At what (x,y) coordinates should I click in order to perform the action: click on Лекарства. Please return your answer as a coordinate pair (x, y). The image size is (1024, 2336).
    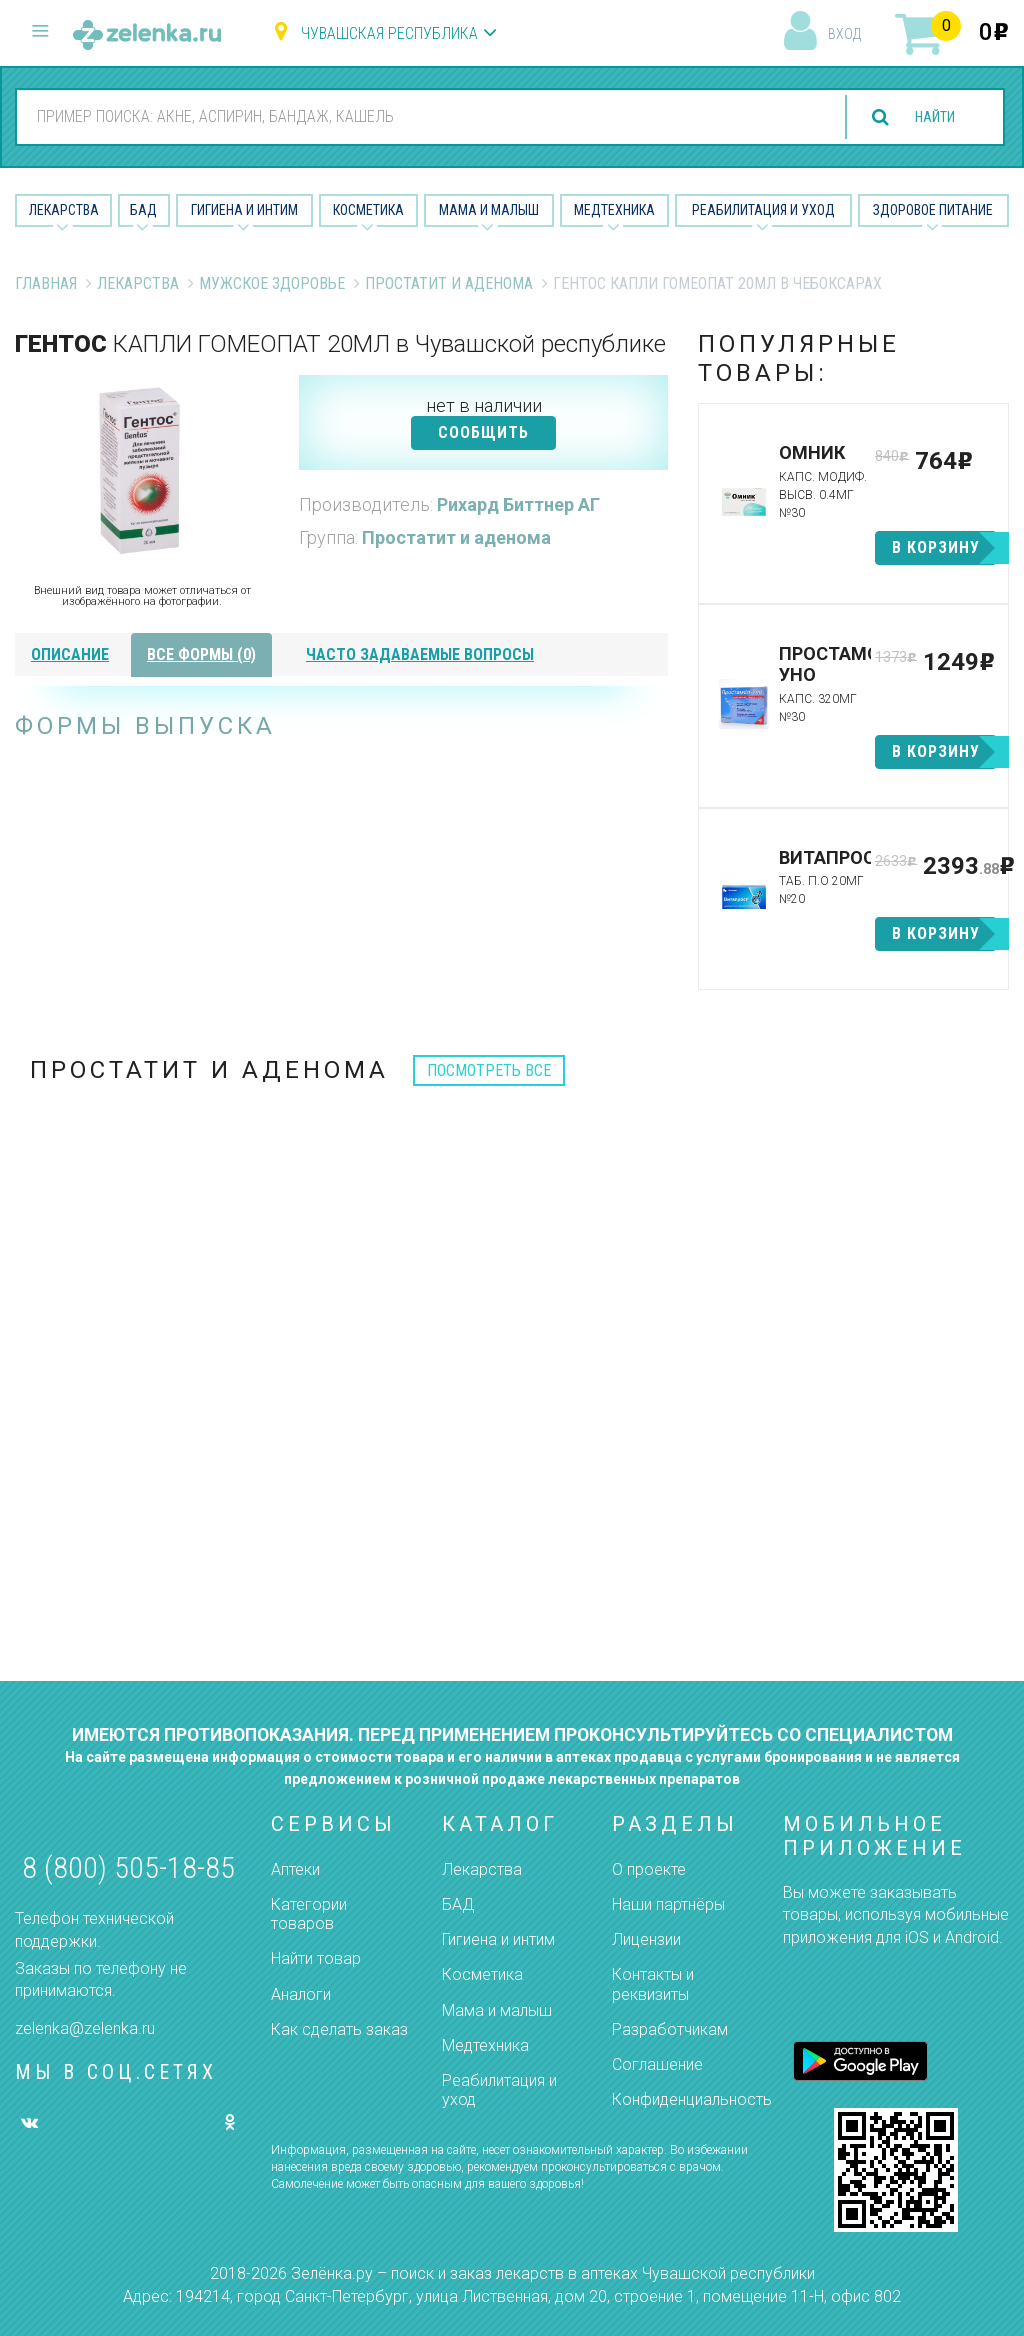
    Looking at the image, I should click on (64, 210).